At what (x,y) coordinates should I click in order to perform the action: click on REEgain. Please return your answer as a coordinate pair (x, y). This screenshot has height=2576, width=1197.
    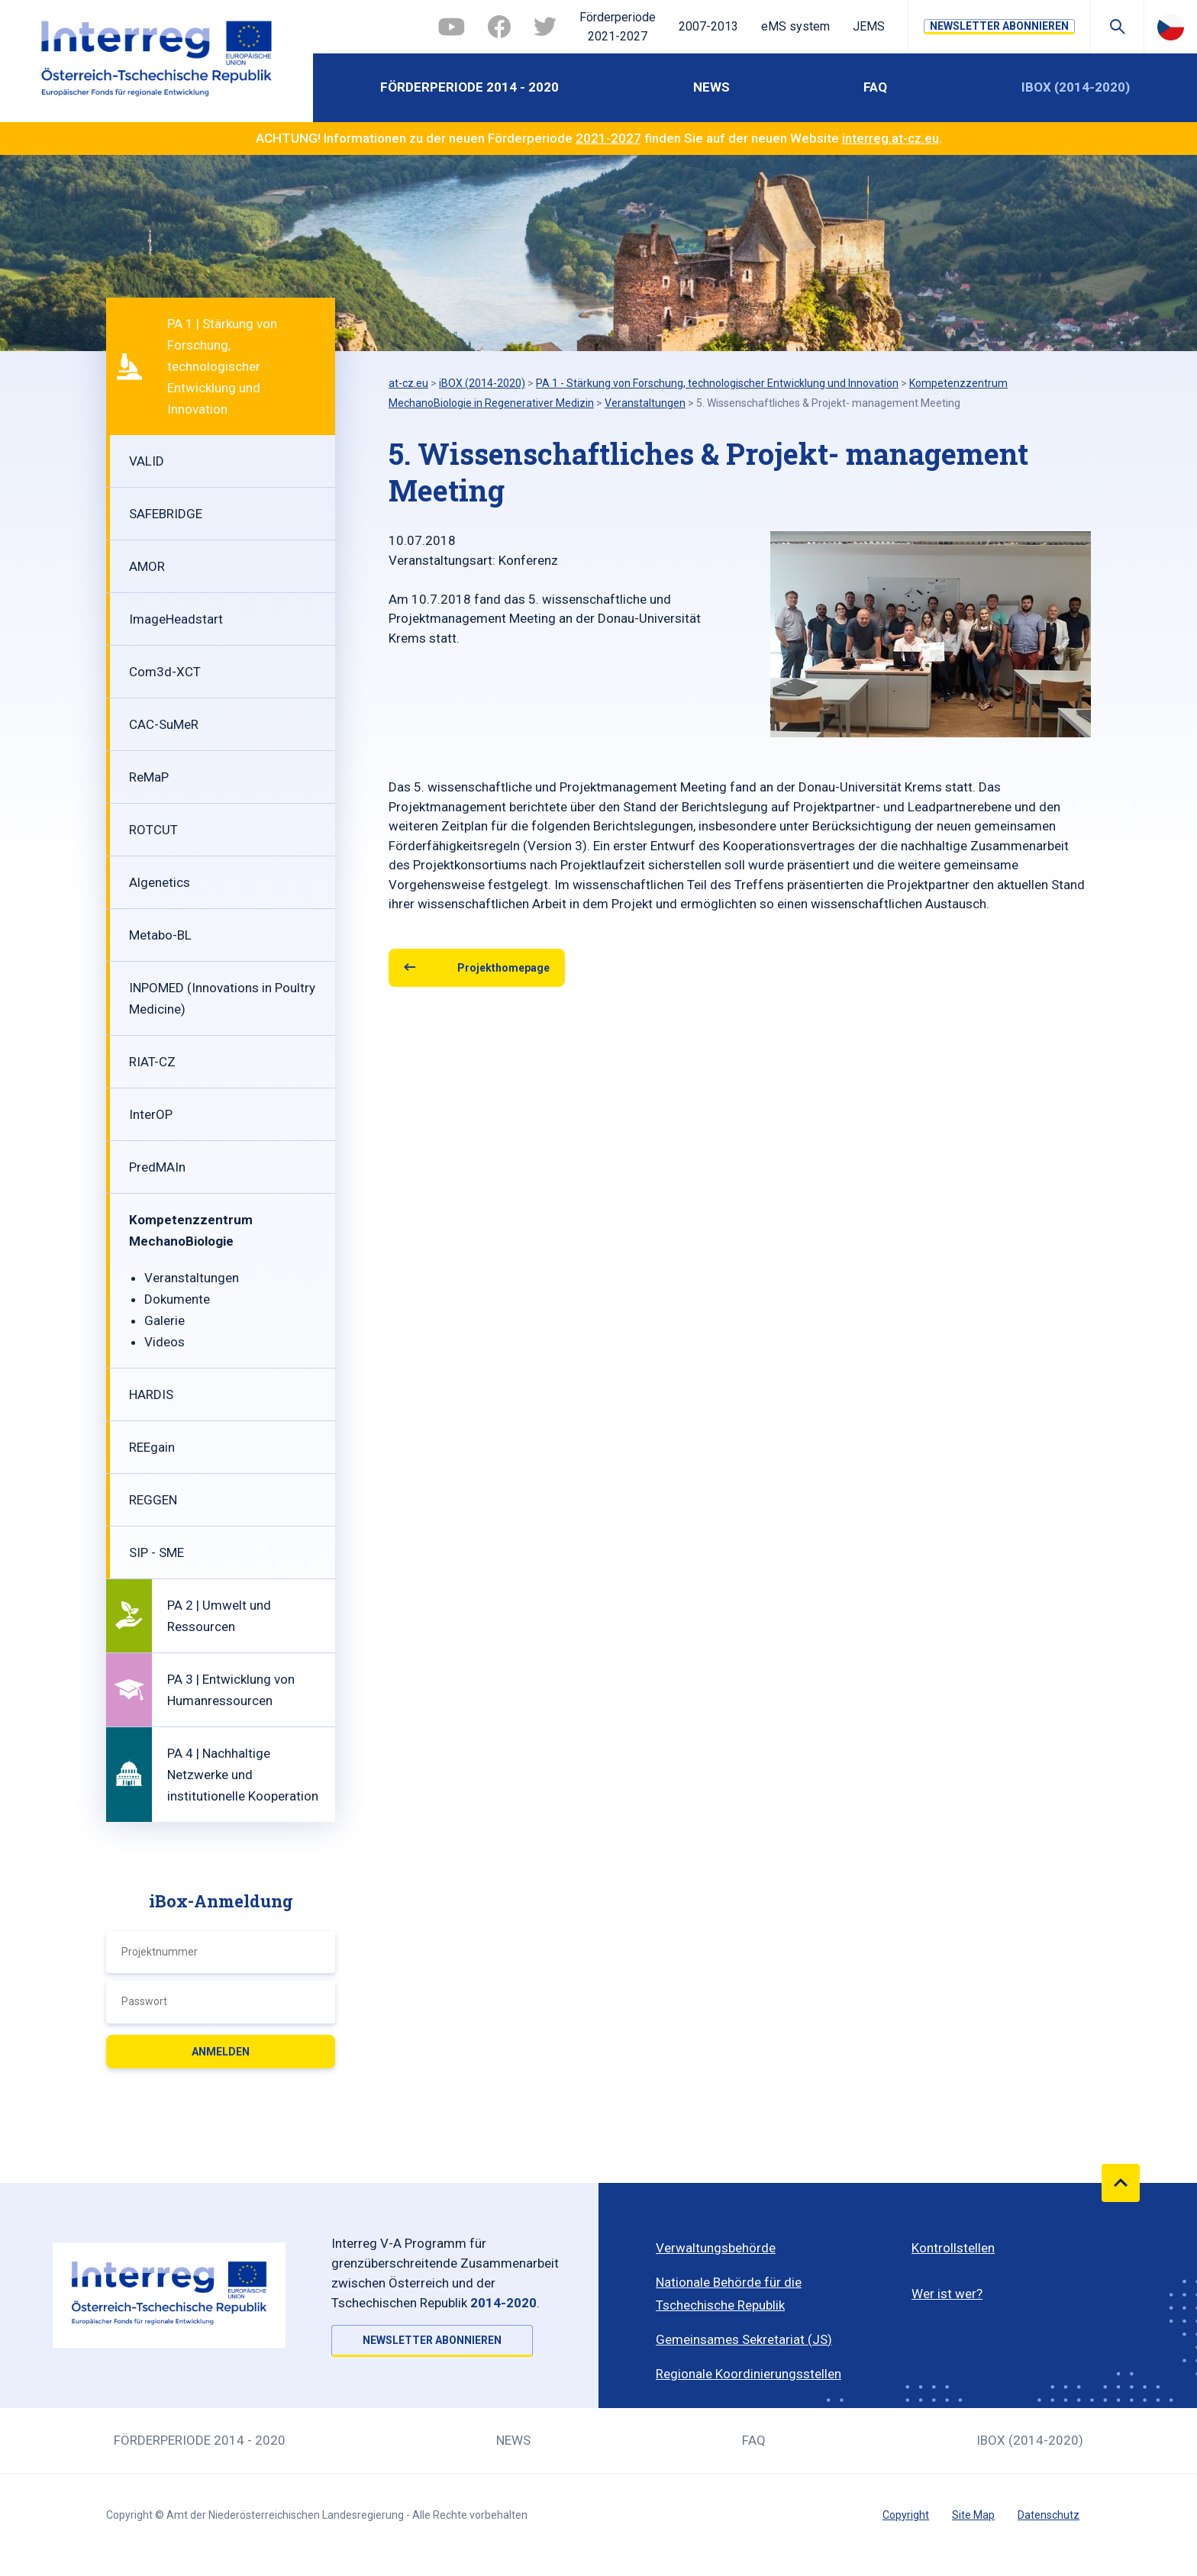
    Looking at the image, I should click on (152, 1447).